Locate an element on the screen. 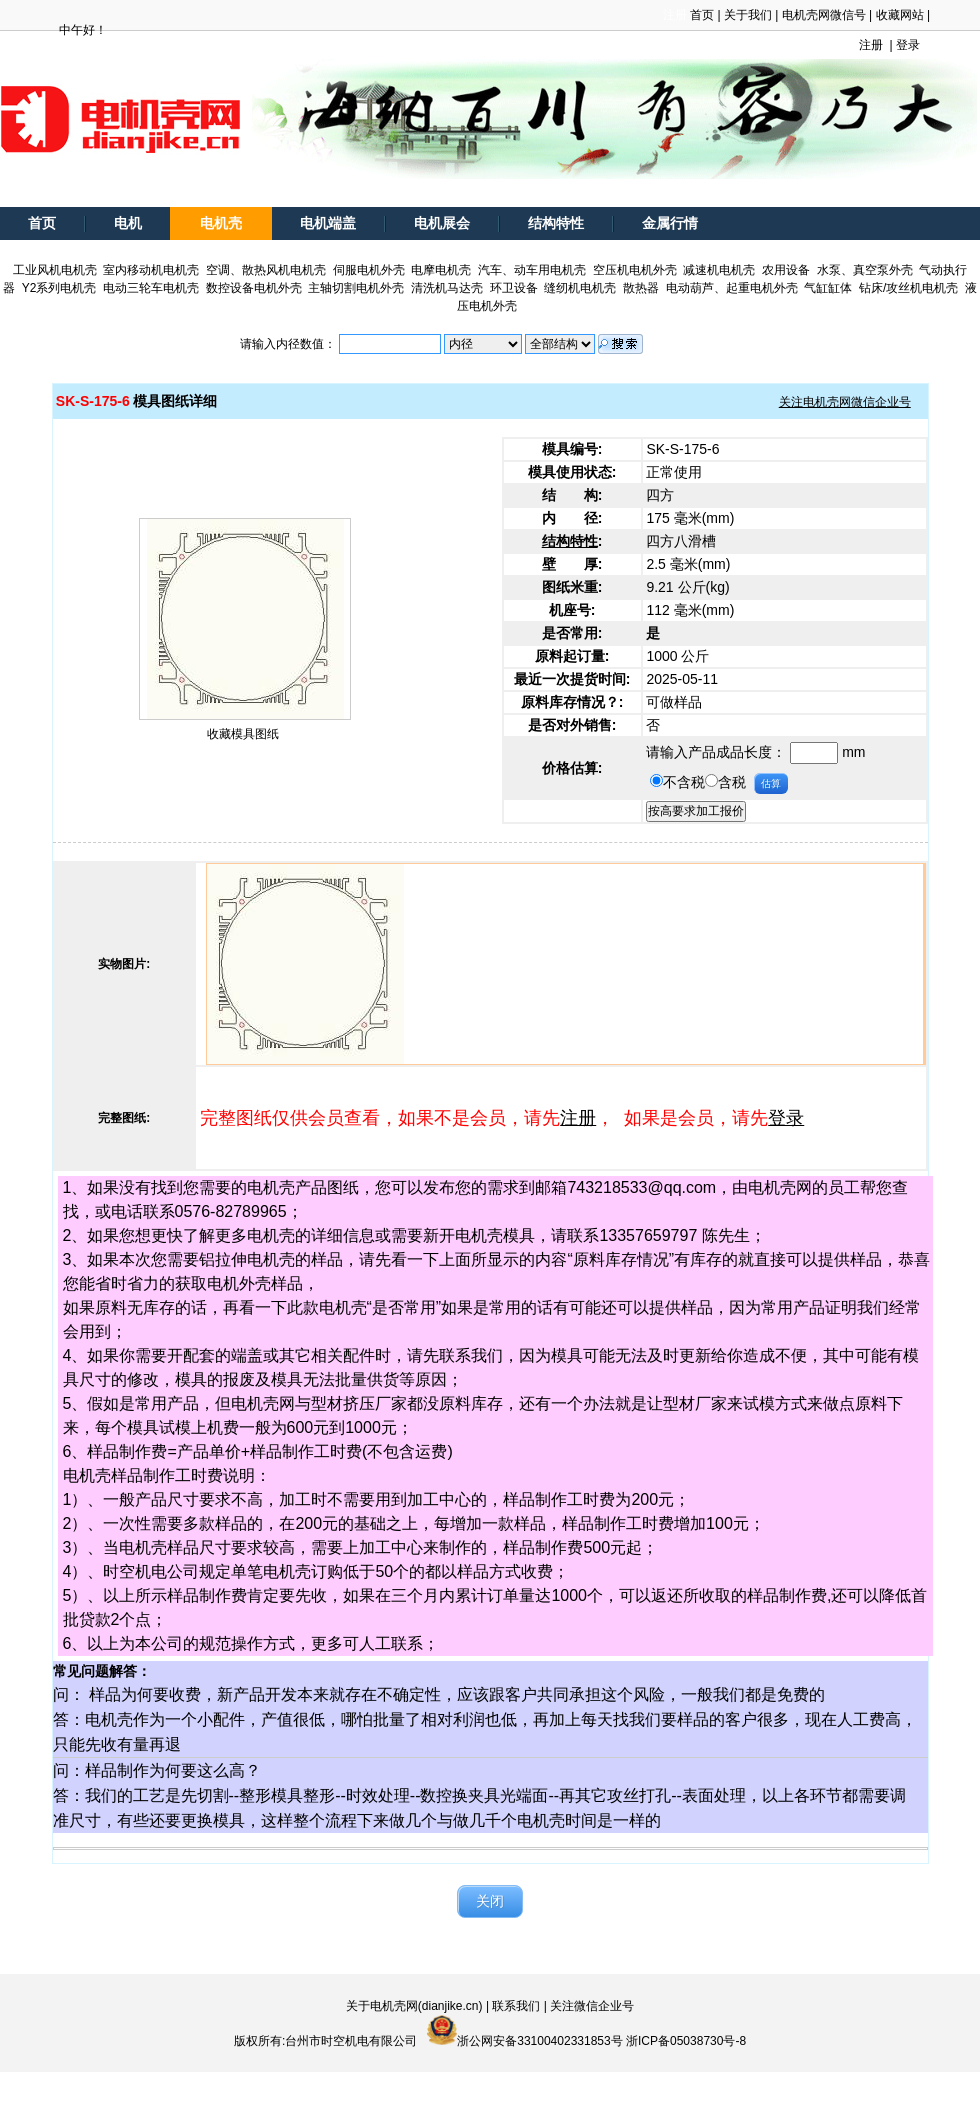  空压机电机外壳 is located at coordinates (635, 270).